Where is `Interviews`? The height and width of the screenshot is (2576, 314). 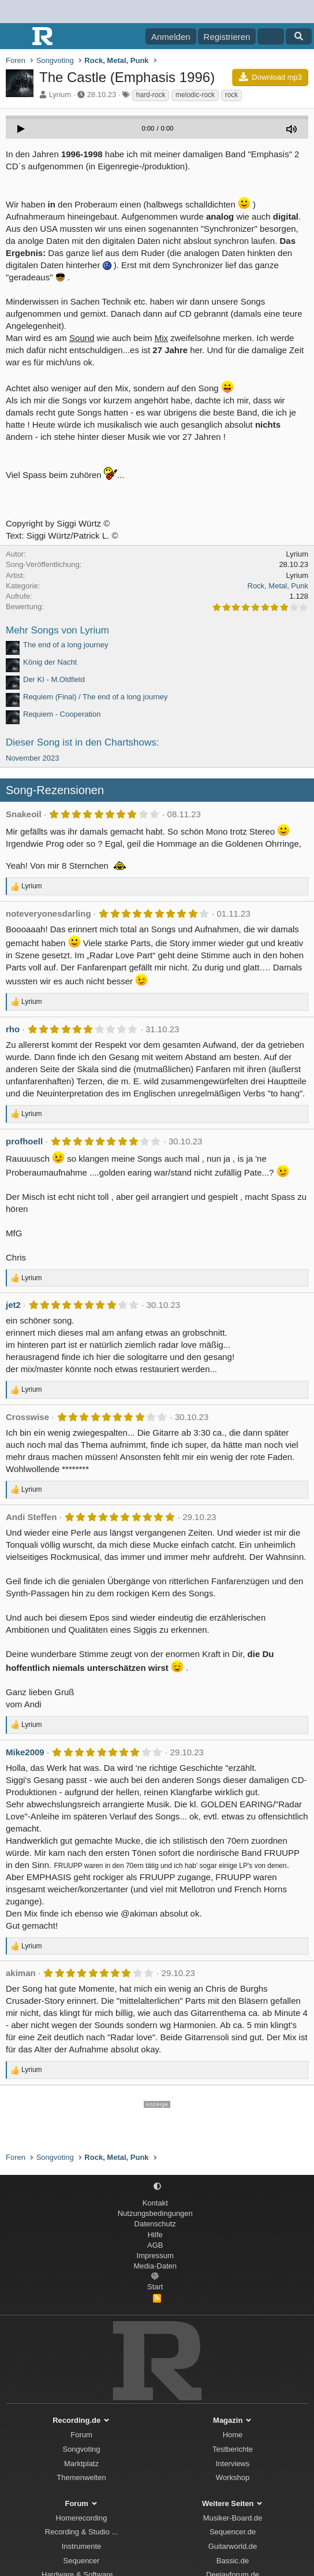
Interviews is located at coordinates (233, 2463).